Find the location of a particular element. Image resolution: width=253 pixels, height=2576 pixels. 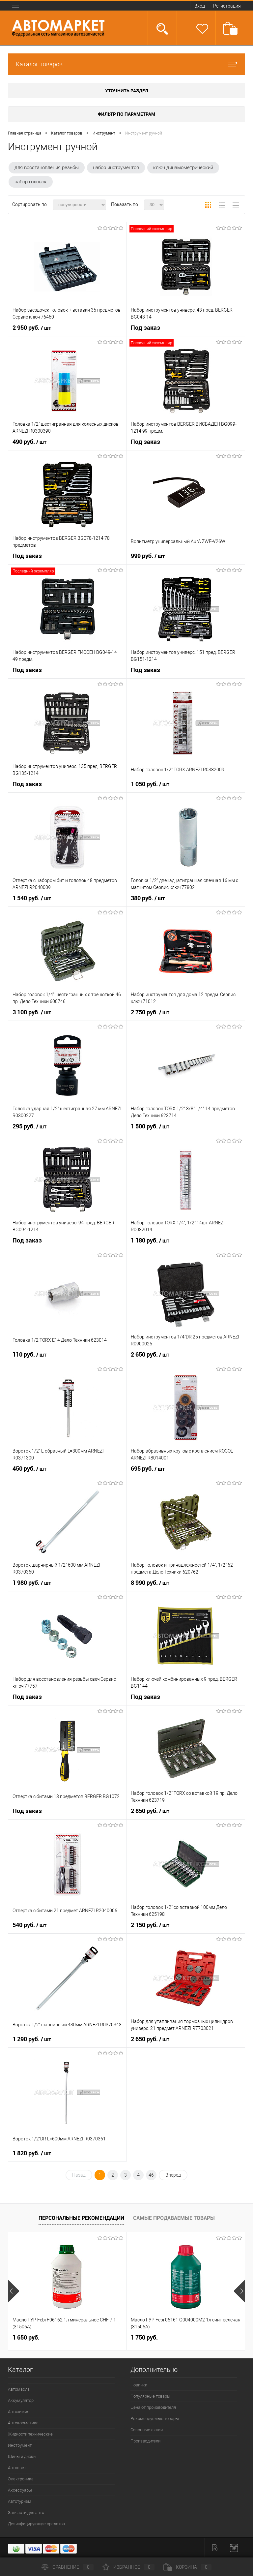

Дезинфицирующие средства is located at coordinates (36, 2523).